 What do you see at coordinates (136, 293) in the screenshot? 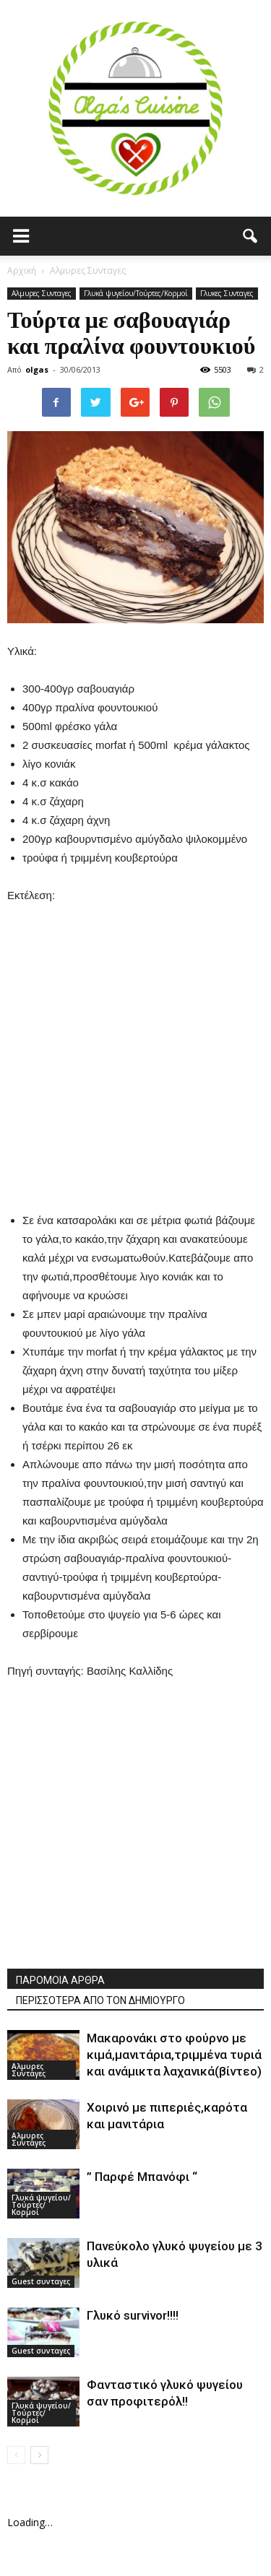
I see `Γλυκά ψυγείου/Τούρτες/Κορμοί` at bounding box center [136, 293].